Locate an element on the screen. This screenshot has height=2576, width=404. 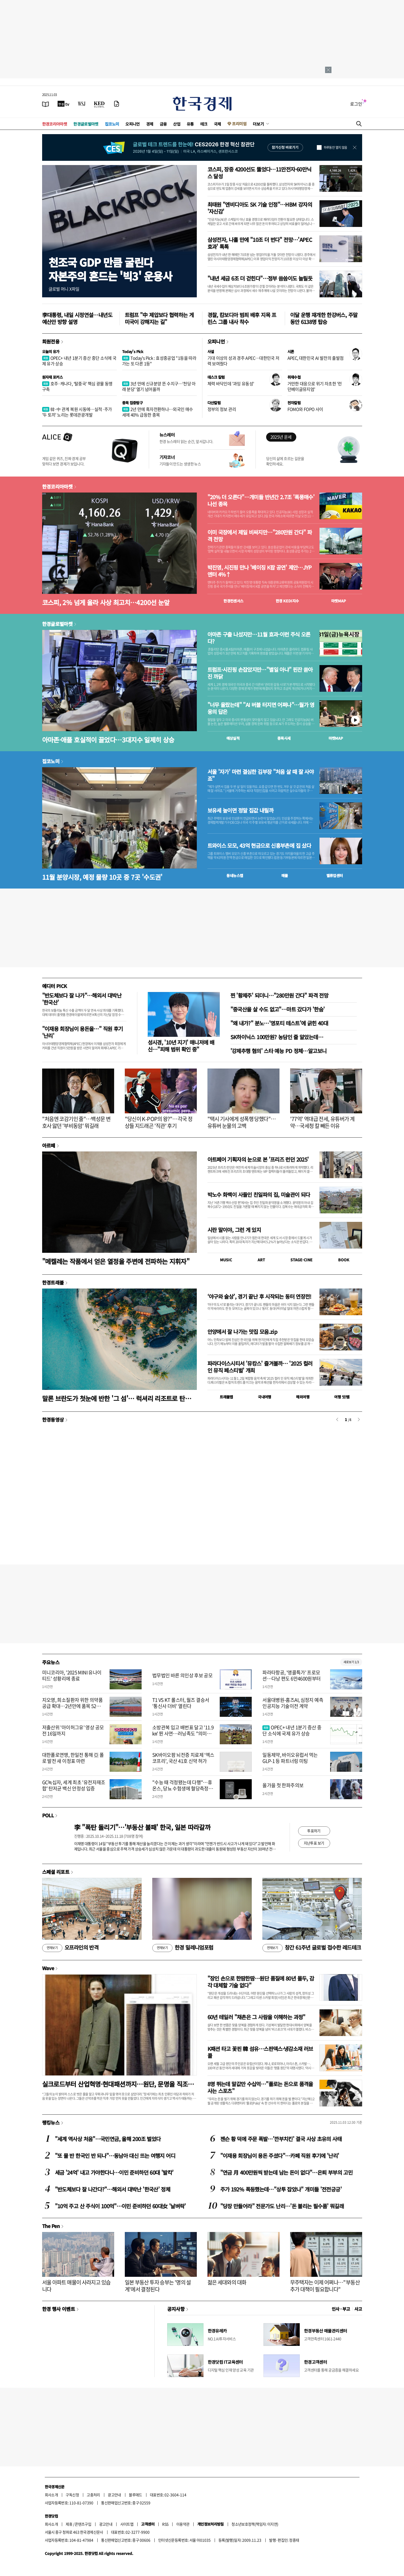
T1 VS KT 롤스터, 월즈 결승서 '통신사 더비' 열린다 is located at coordinates (180, 1703).